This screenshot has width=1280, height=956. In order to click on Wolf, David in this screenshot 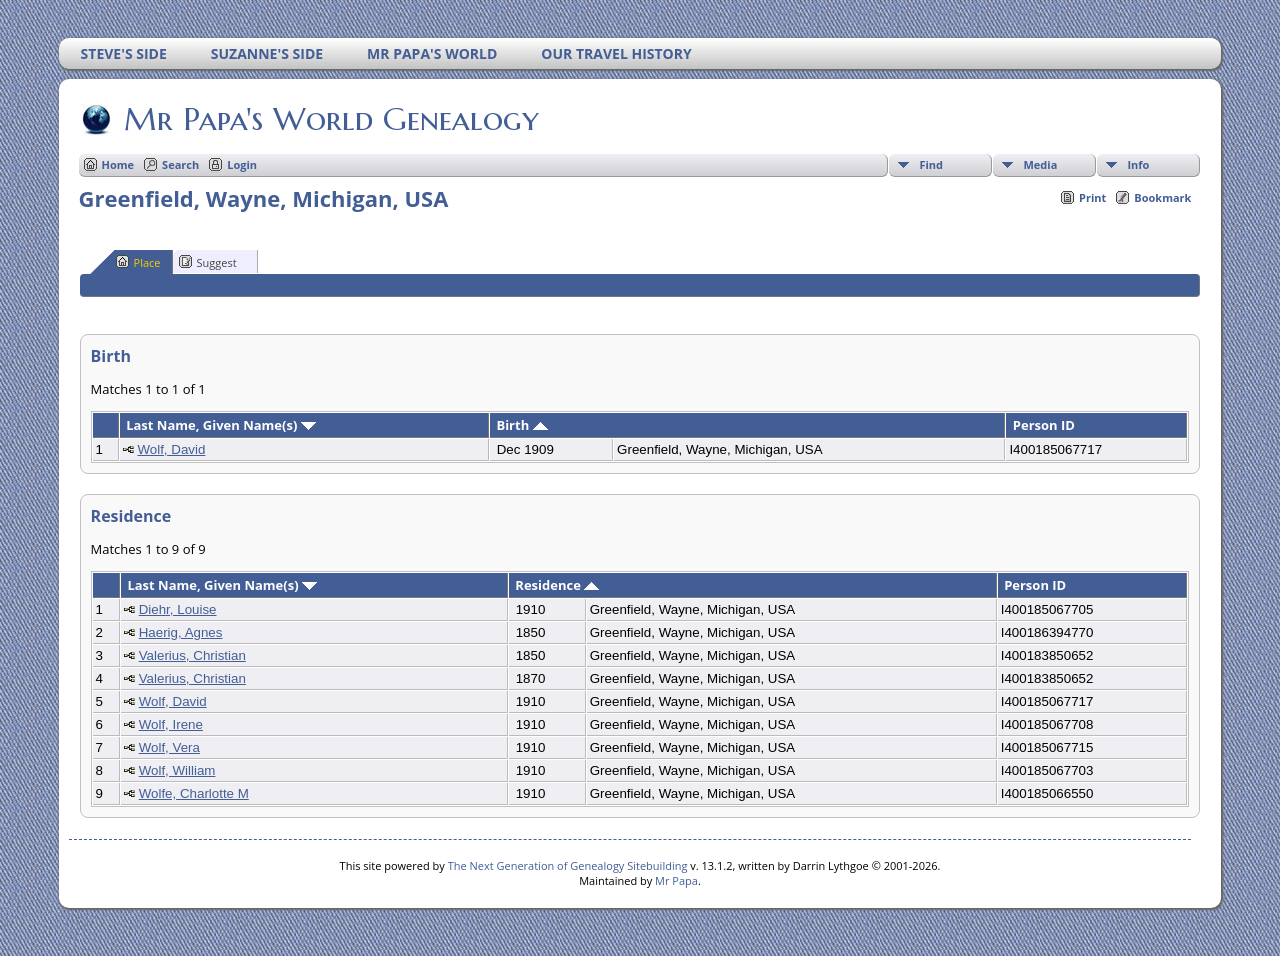, I will do `click(171, 449)`.